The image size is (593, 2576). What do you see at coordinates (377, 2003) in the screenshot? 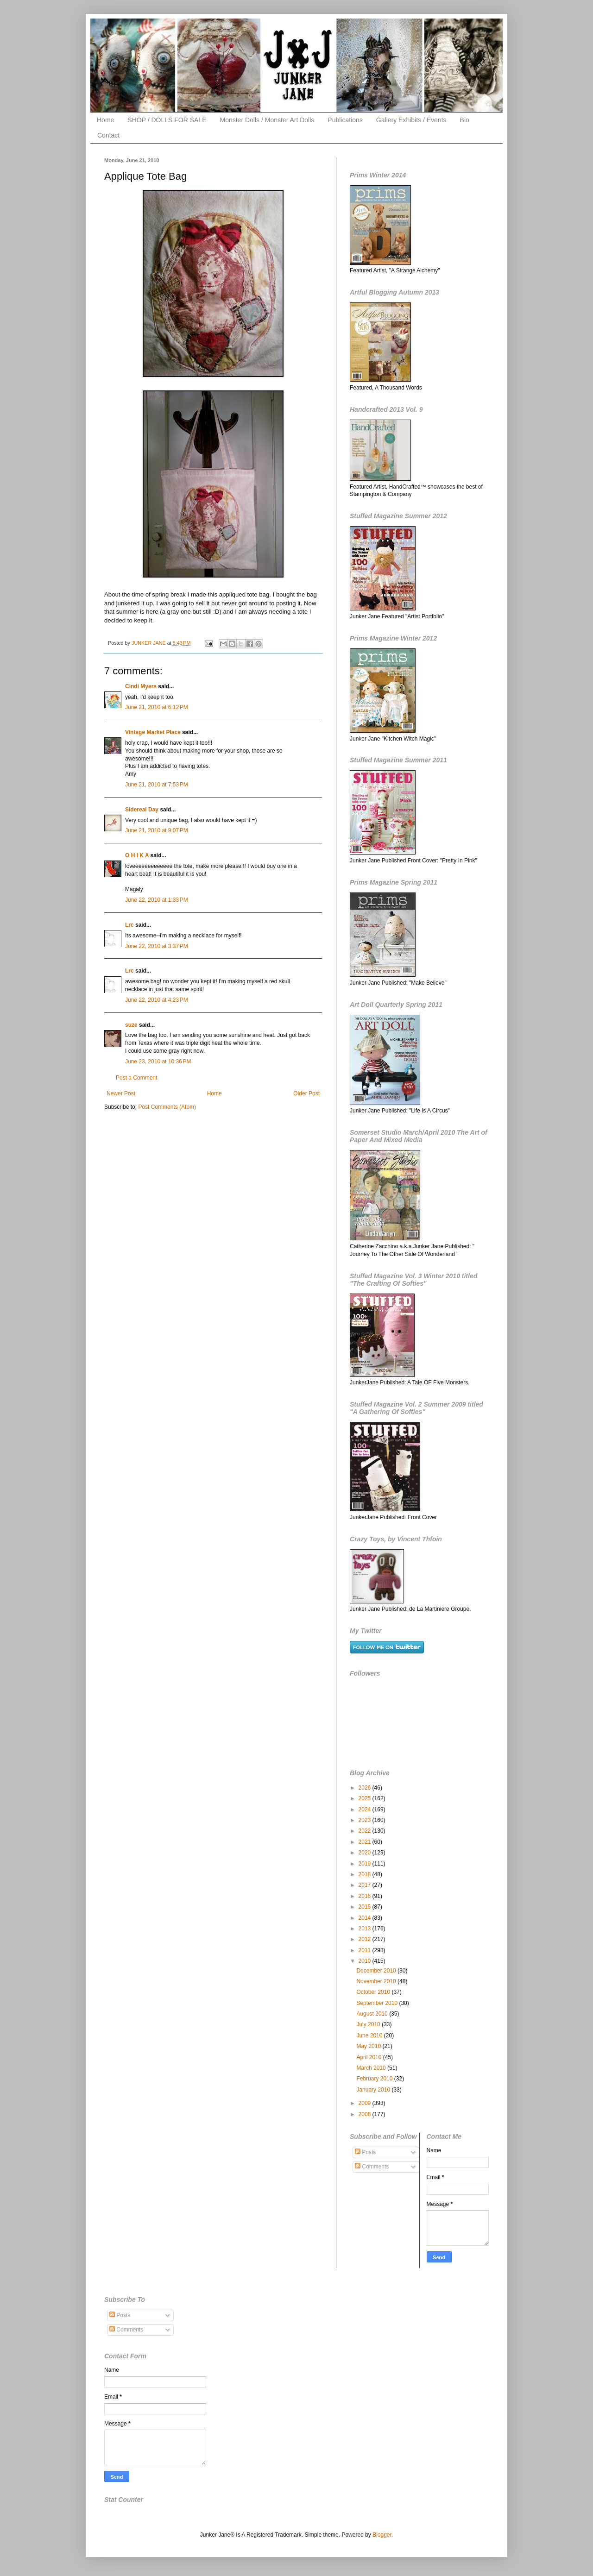
I see `September 2010` at bounding box center [377, 2003].